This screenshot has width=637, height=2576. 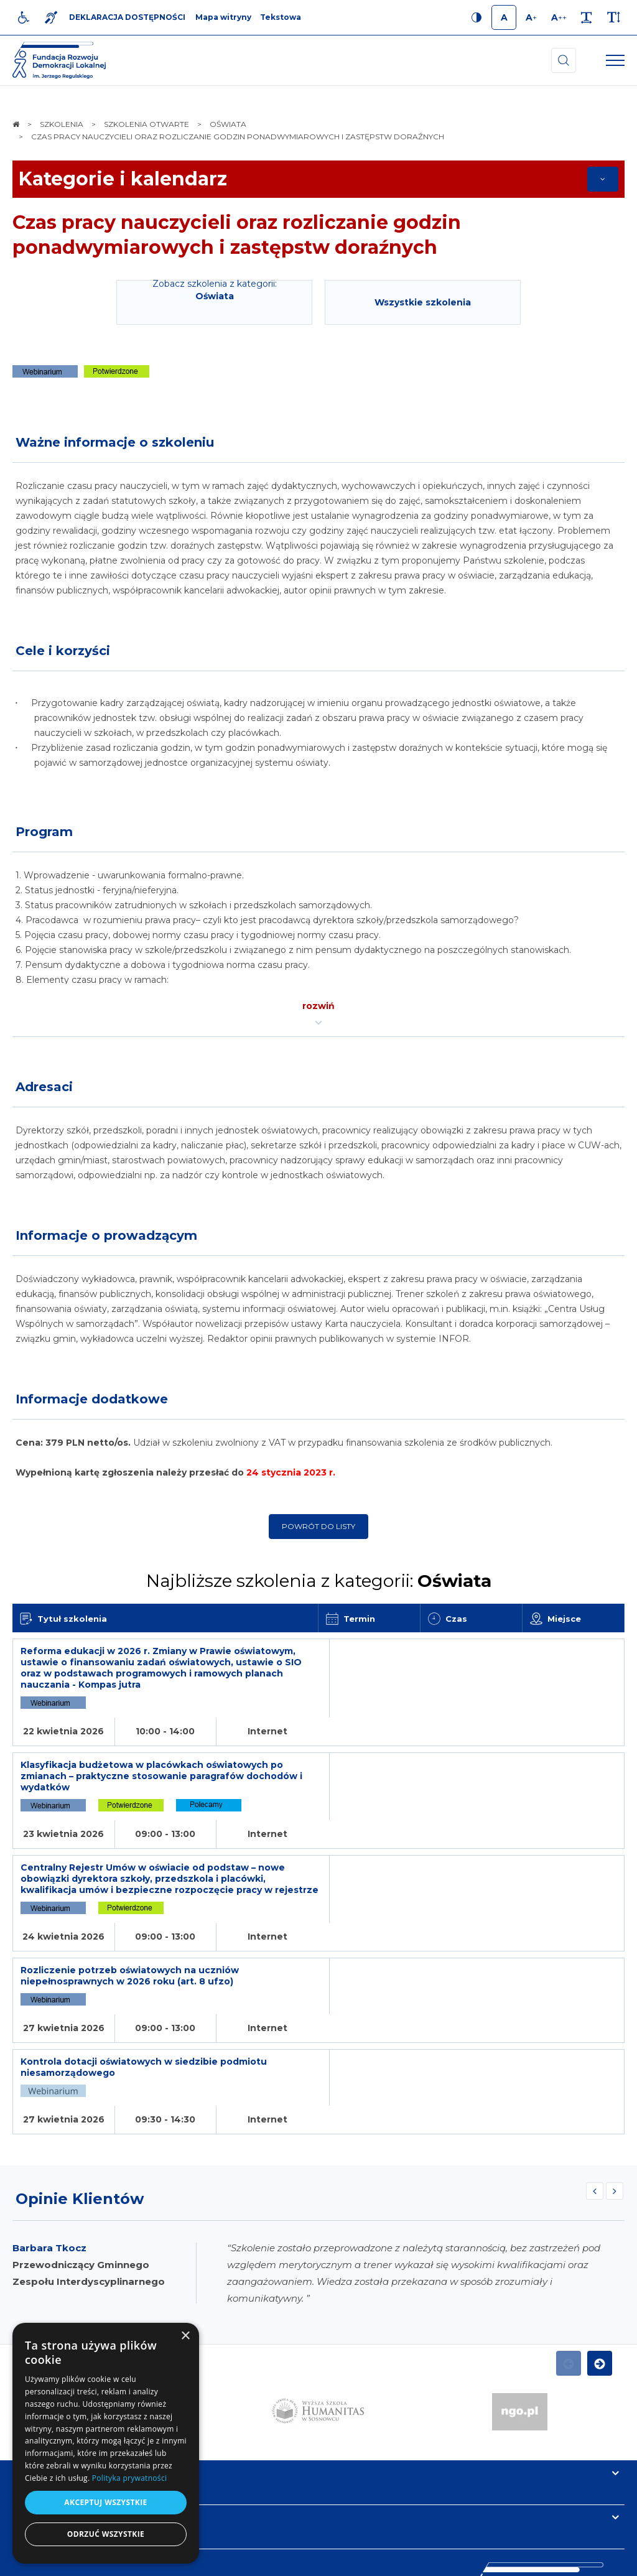 What do you see at coordinates (318, 1526) in the screenshot?
I see `Powrót do listy` at bounding box center [318, 1526].